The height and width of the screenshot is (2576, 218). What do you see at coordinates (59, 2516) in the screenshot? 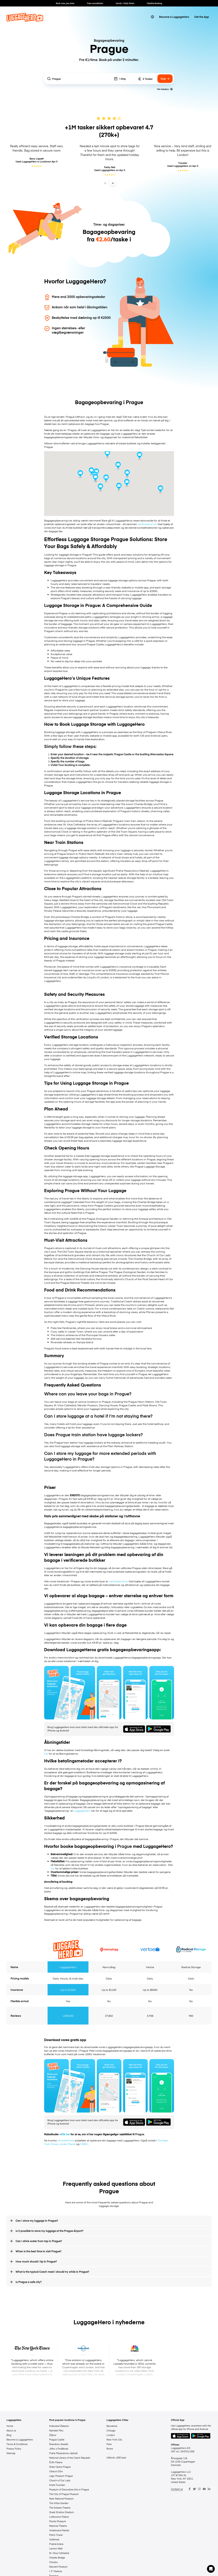
I see `Lobkowicz Palace` at bounding box center [59, 2516].